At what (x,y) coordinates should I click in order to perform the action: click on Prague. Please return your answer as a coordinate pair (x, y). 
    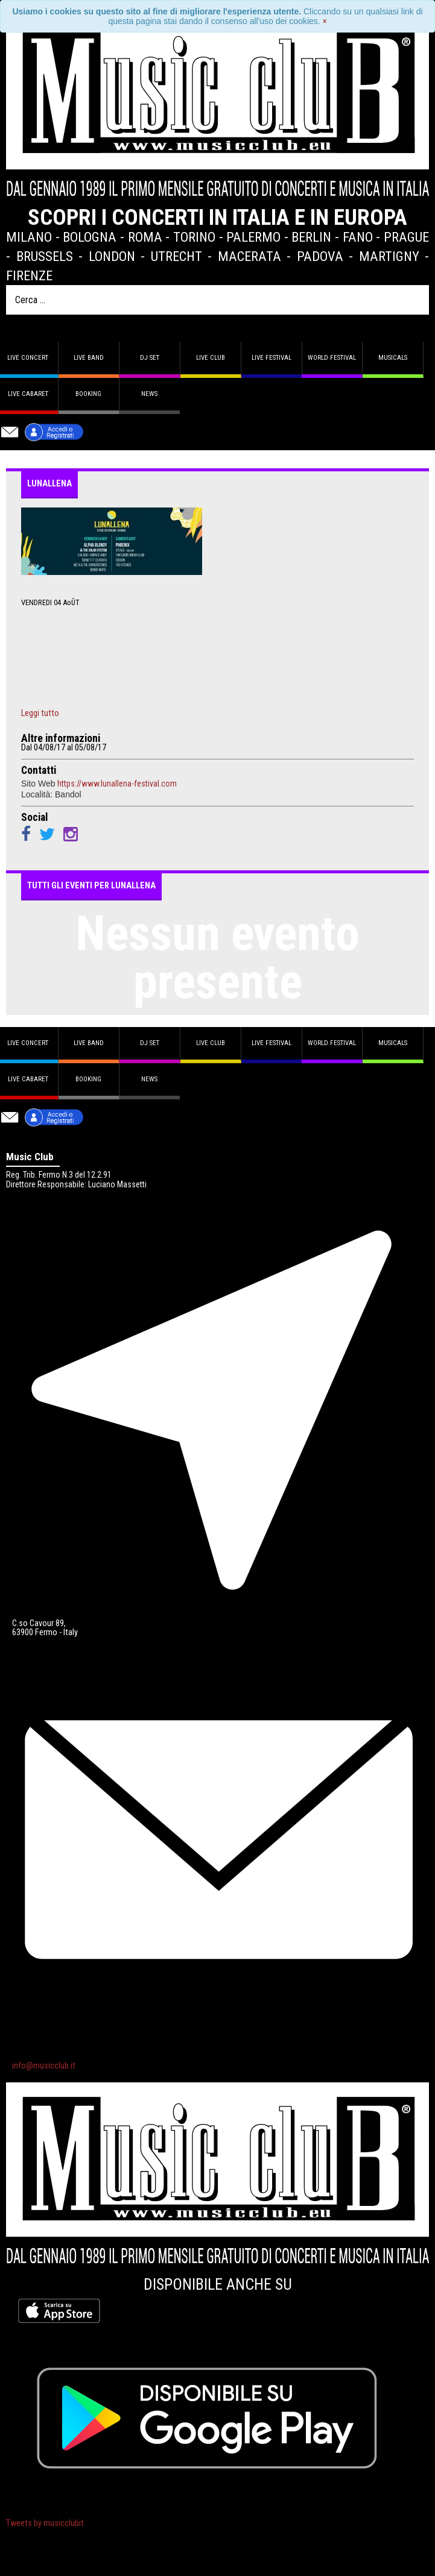
    Looking at the image, I should click on (406, 237).